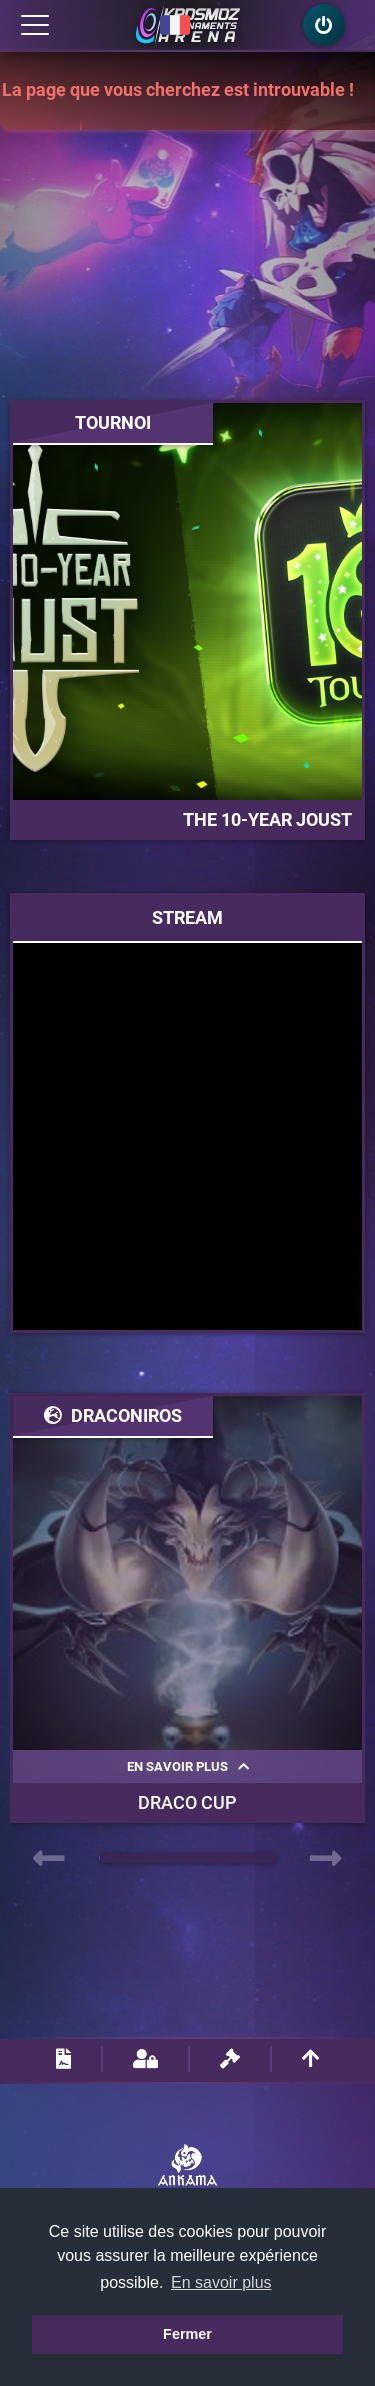 The width and height of the screenshot is (375, 2386). Describe the element at coordinates (187, 2334) in the screenshot. I see `Fermer [button]` at that location.